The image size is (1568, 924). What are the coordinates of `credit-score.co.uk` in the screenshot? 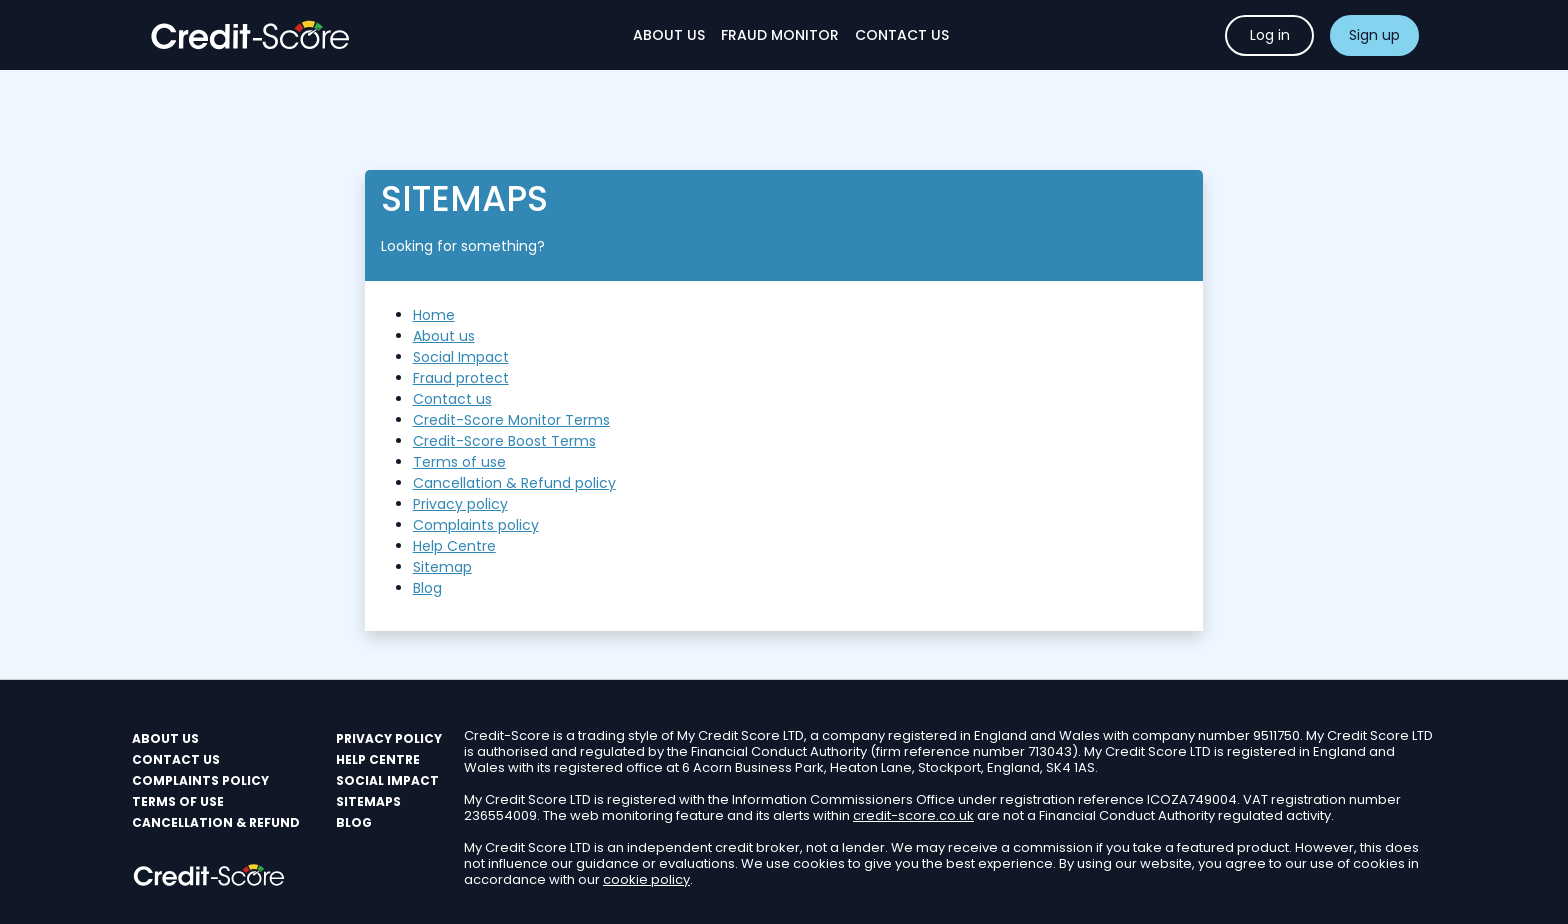 It's located at (913, 815).